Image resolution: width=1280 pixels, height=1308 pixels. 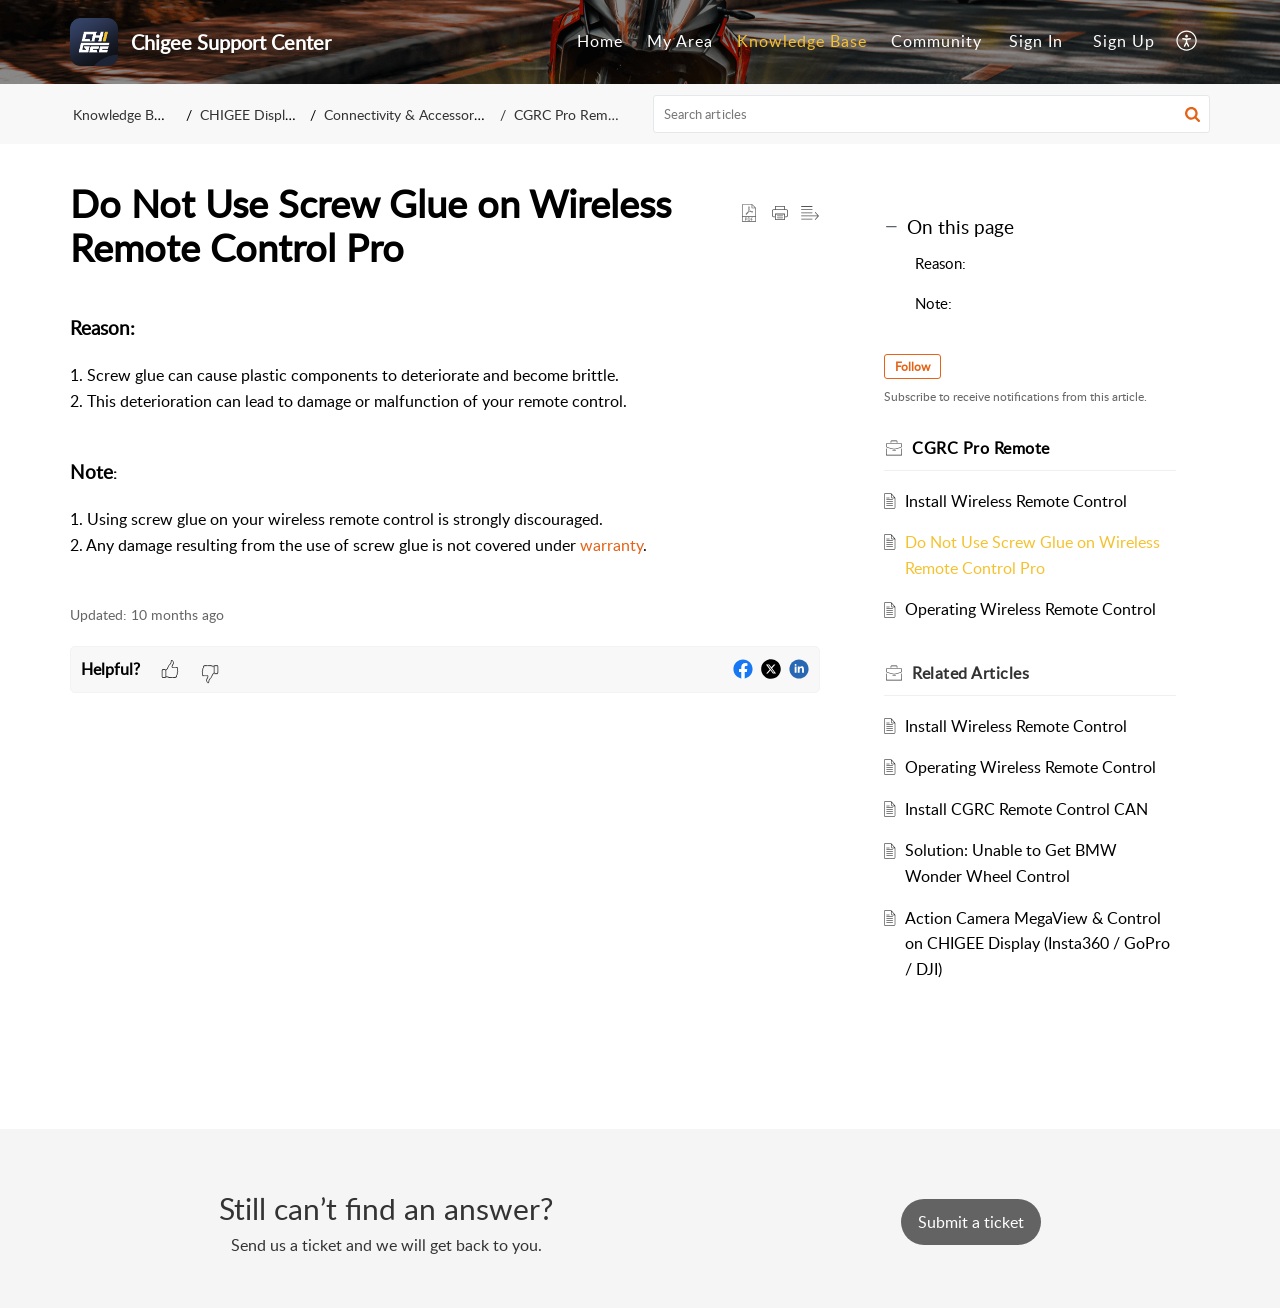 I want to click on [search], so click(x=932, y=114).